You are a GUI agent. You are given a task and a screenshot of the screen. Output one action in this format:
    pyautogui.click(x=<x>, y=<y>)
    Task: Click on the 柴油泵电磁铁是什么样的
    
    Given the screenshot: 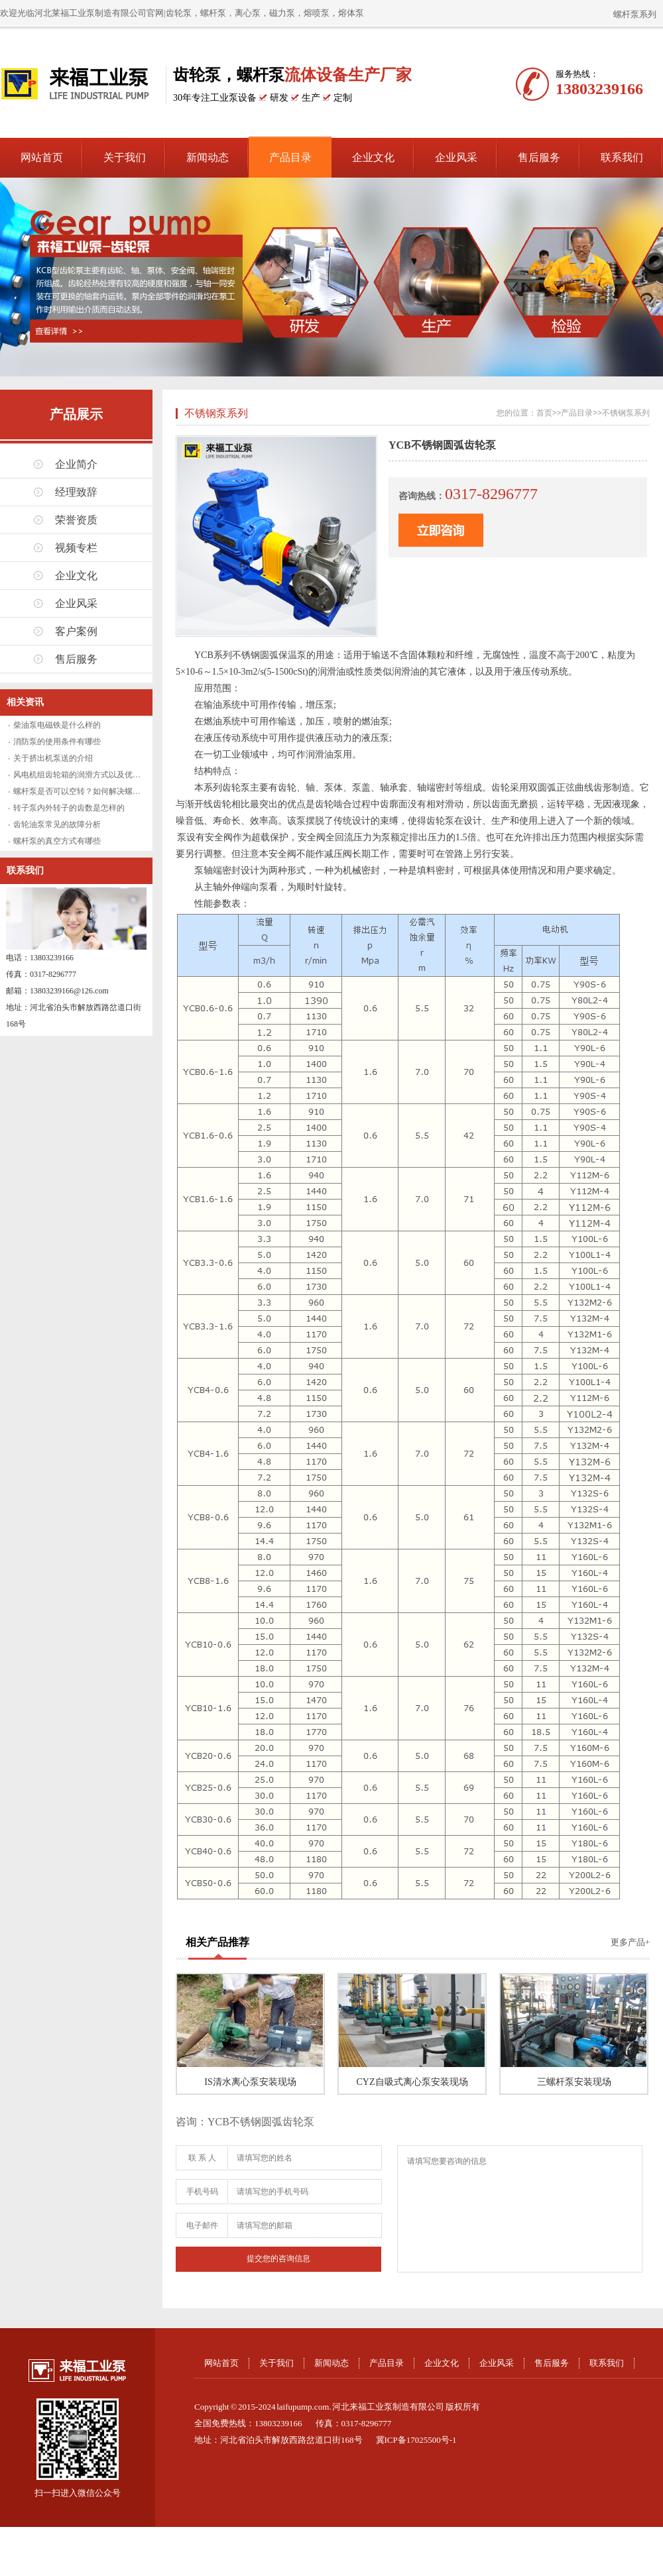 What is the action you would take?
    pyautogui.click(x=57, y=725)
    